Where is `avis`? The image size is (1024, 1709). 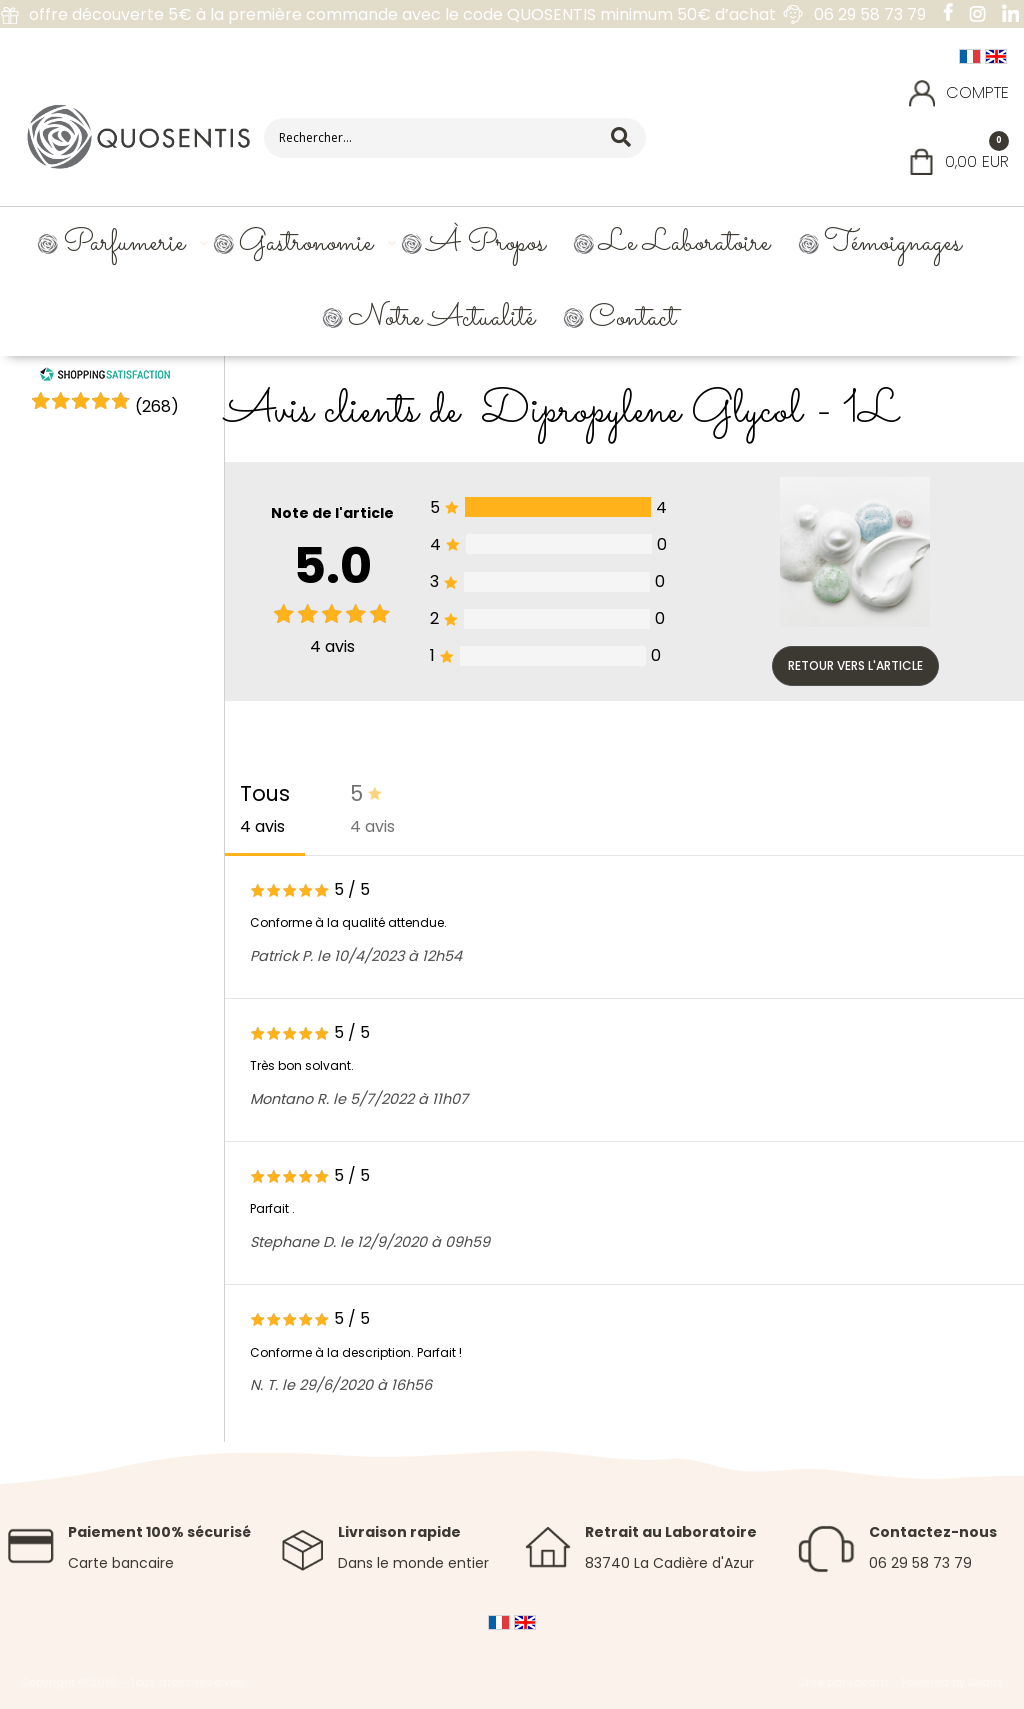 avis is located at coordinates (332, 646).